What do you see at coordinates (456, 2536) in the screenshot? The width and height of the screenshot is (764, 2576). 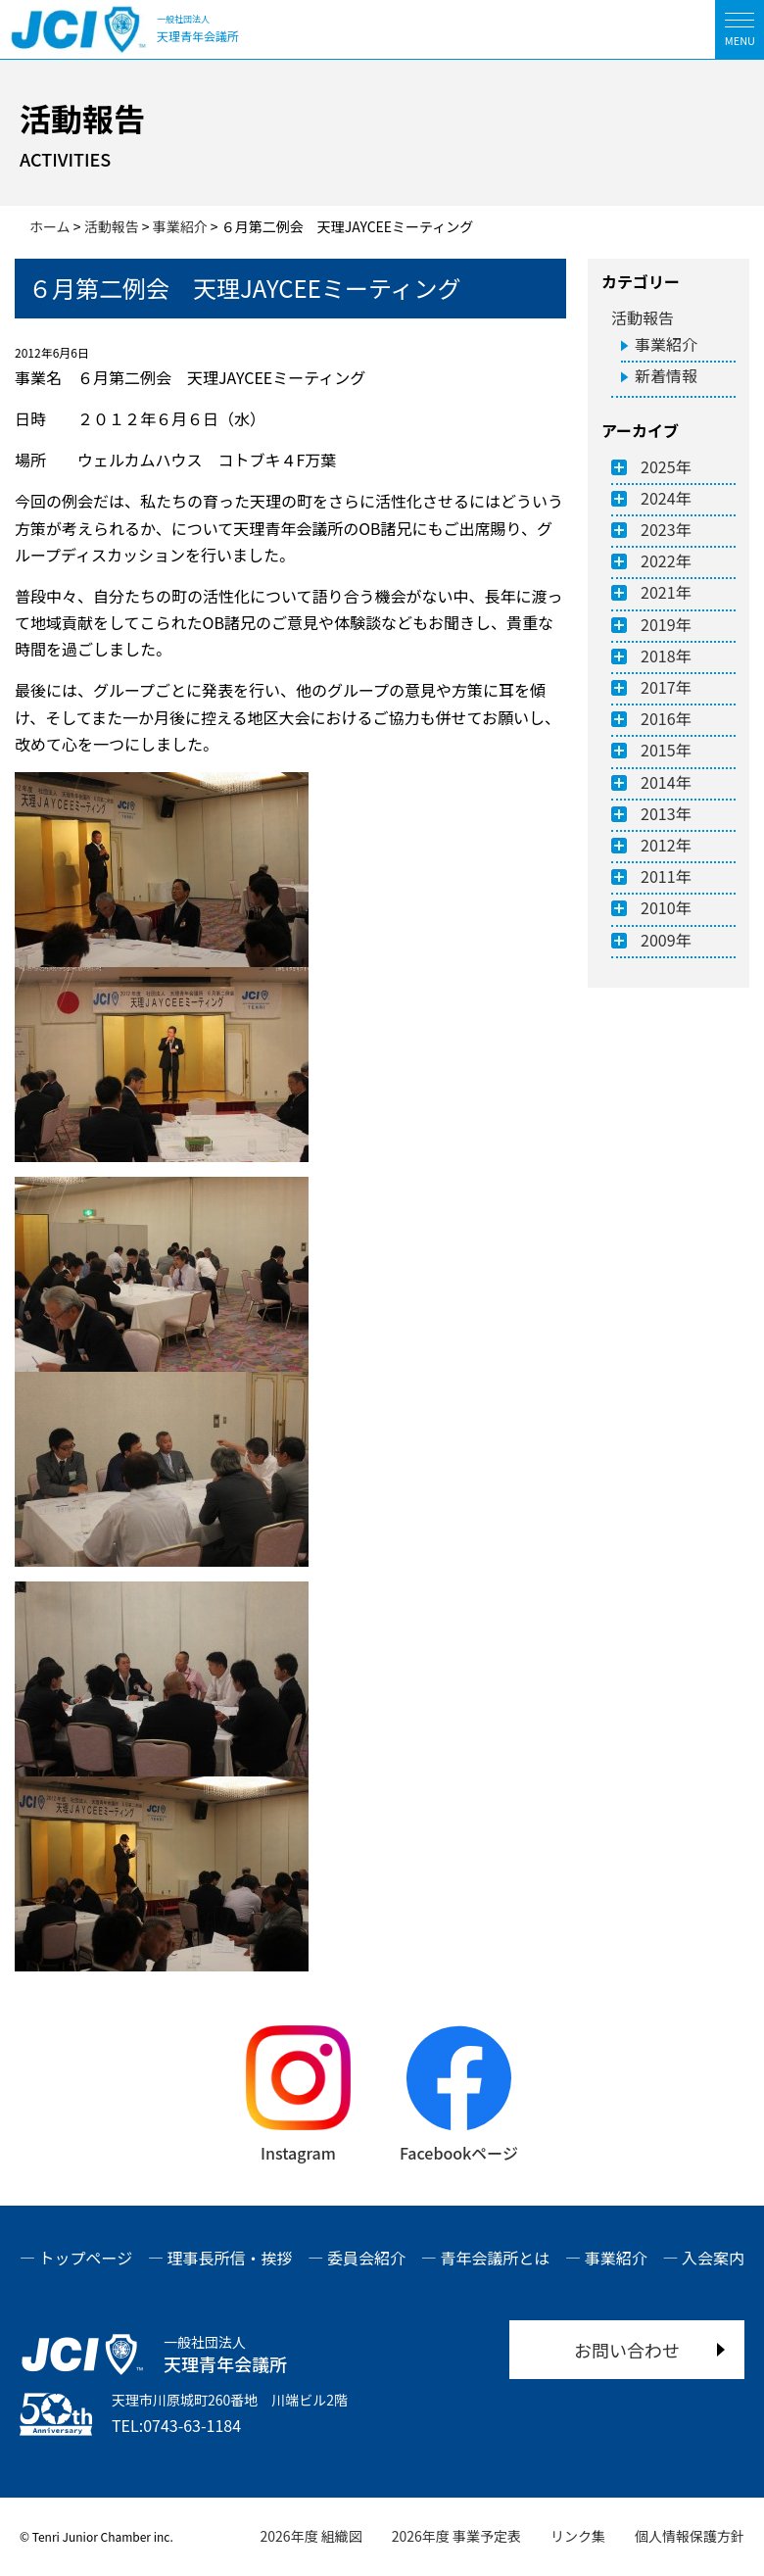 I see `2026年度 事業予定表` at bounding box center [456, 2536].